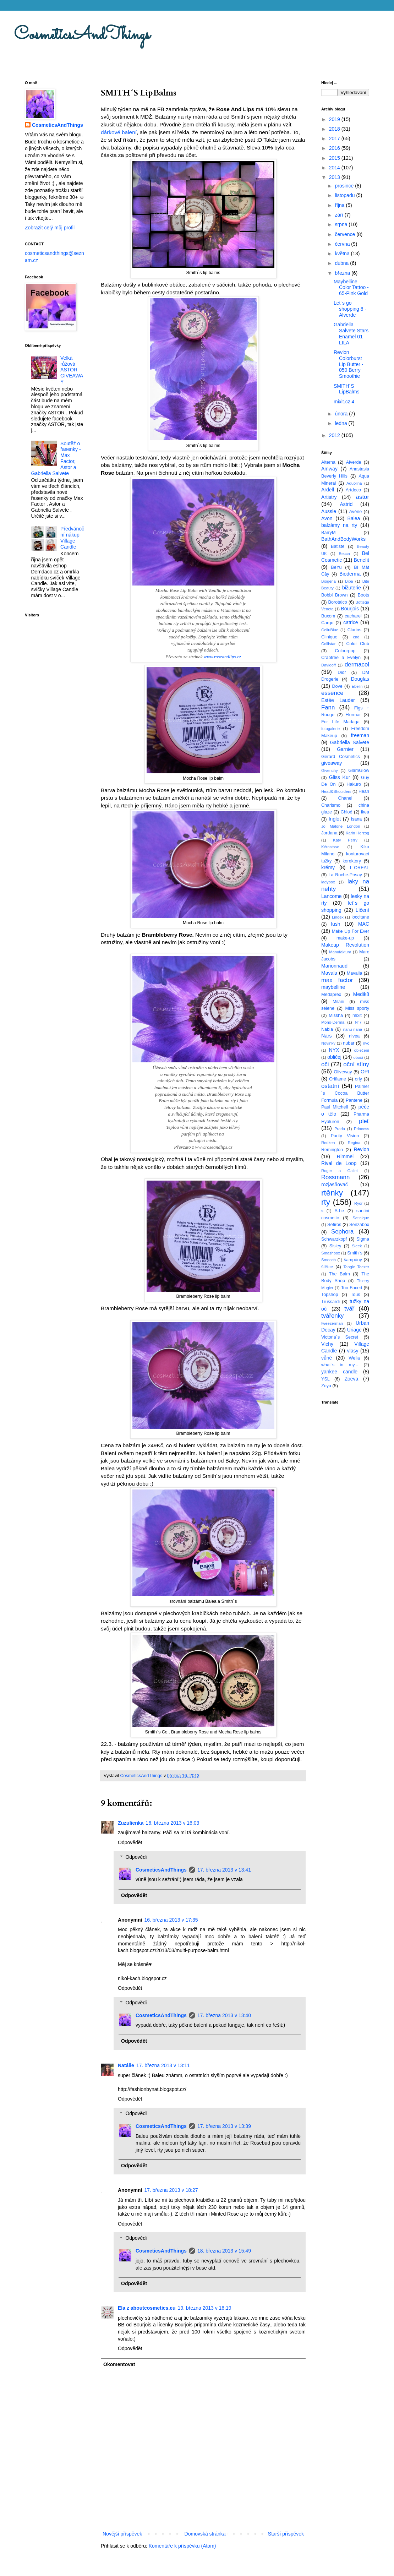 Image resolution: width=394 pixels, height=2576 pixels. Describe the element at coordinates (205, 2534) in the screenshot. I see `Domovská stránka` at that location.